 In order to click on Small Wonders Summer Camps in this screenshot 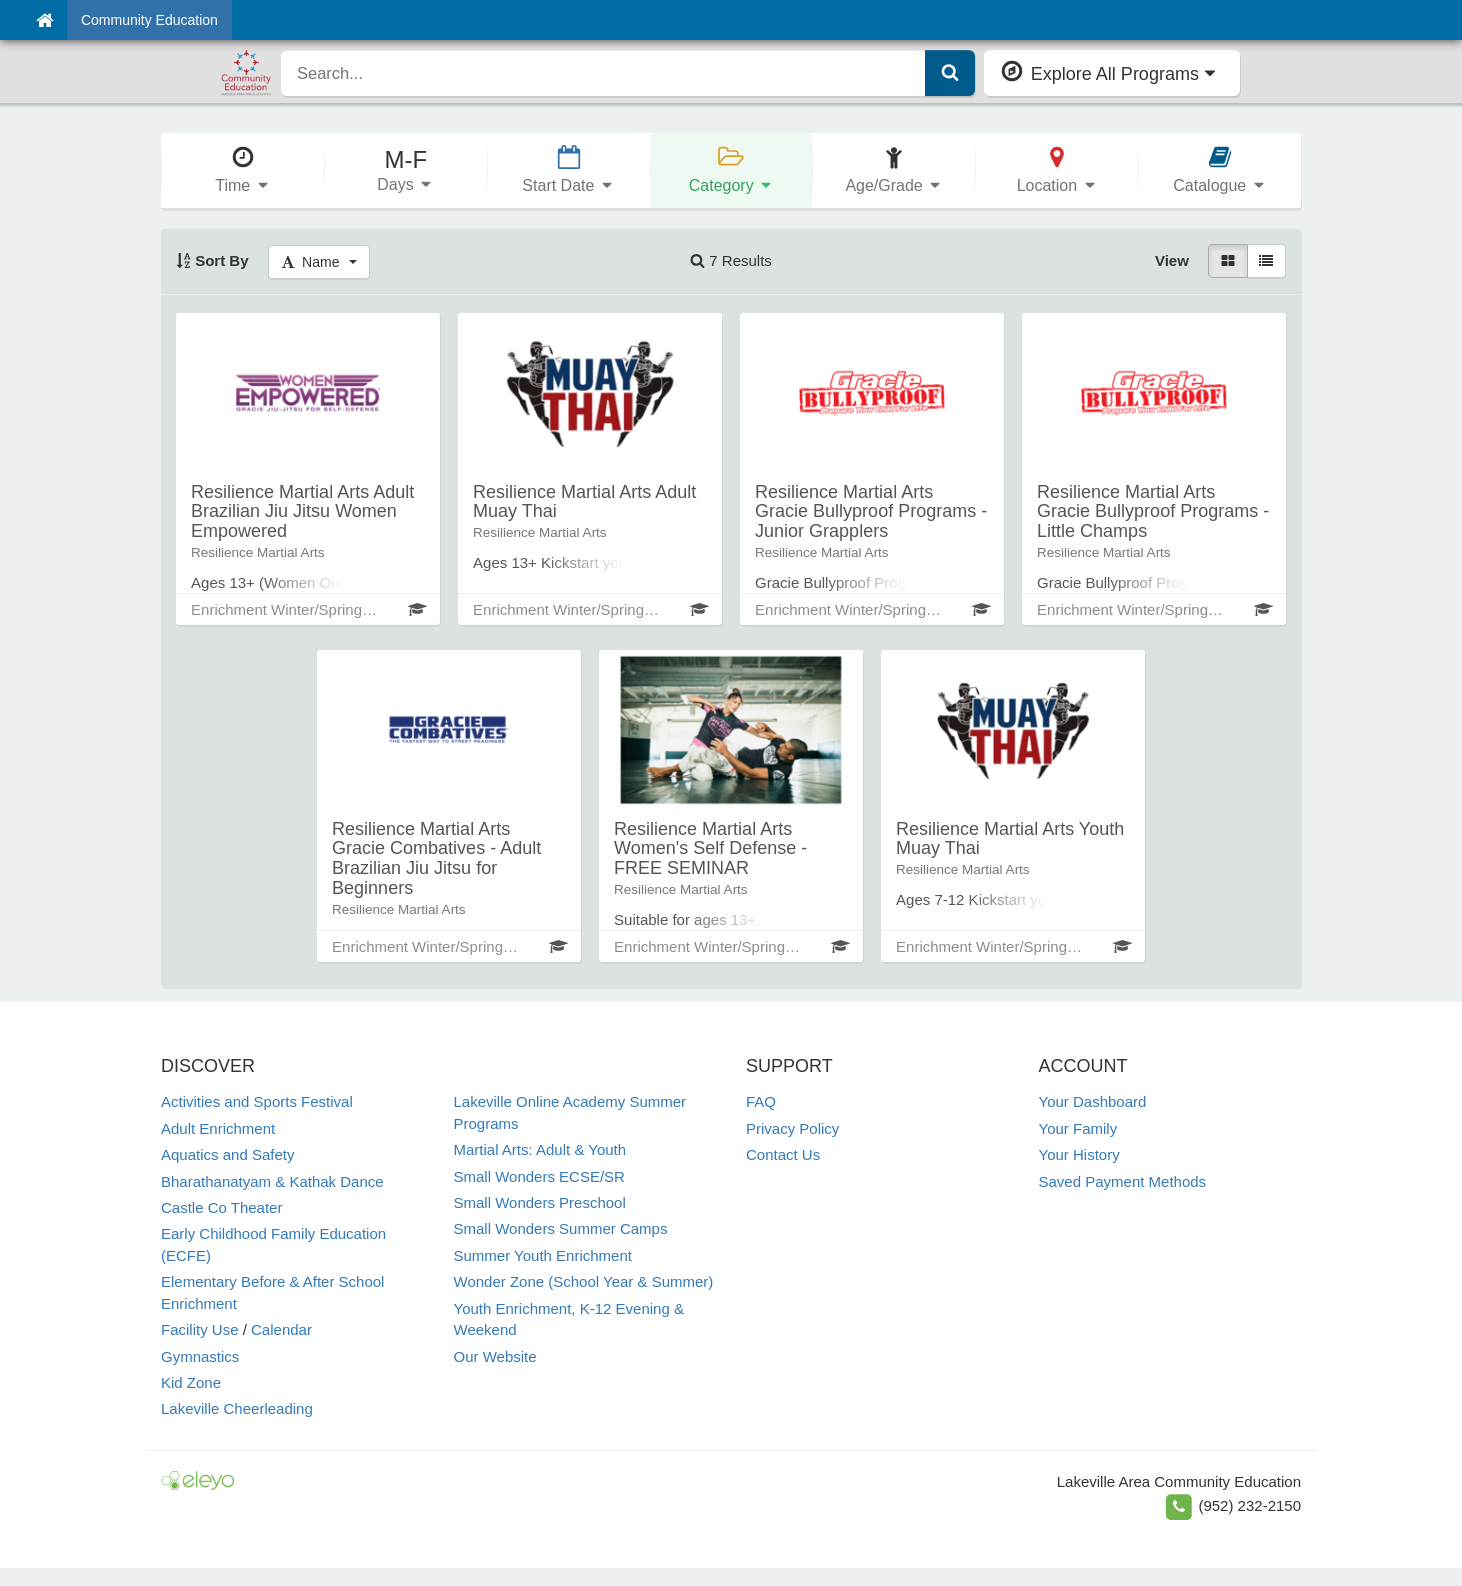, I will do `click(561, 1228)`.